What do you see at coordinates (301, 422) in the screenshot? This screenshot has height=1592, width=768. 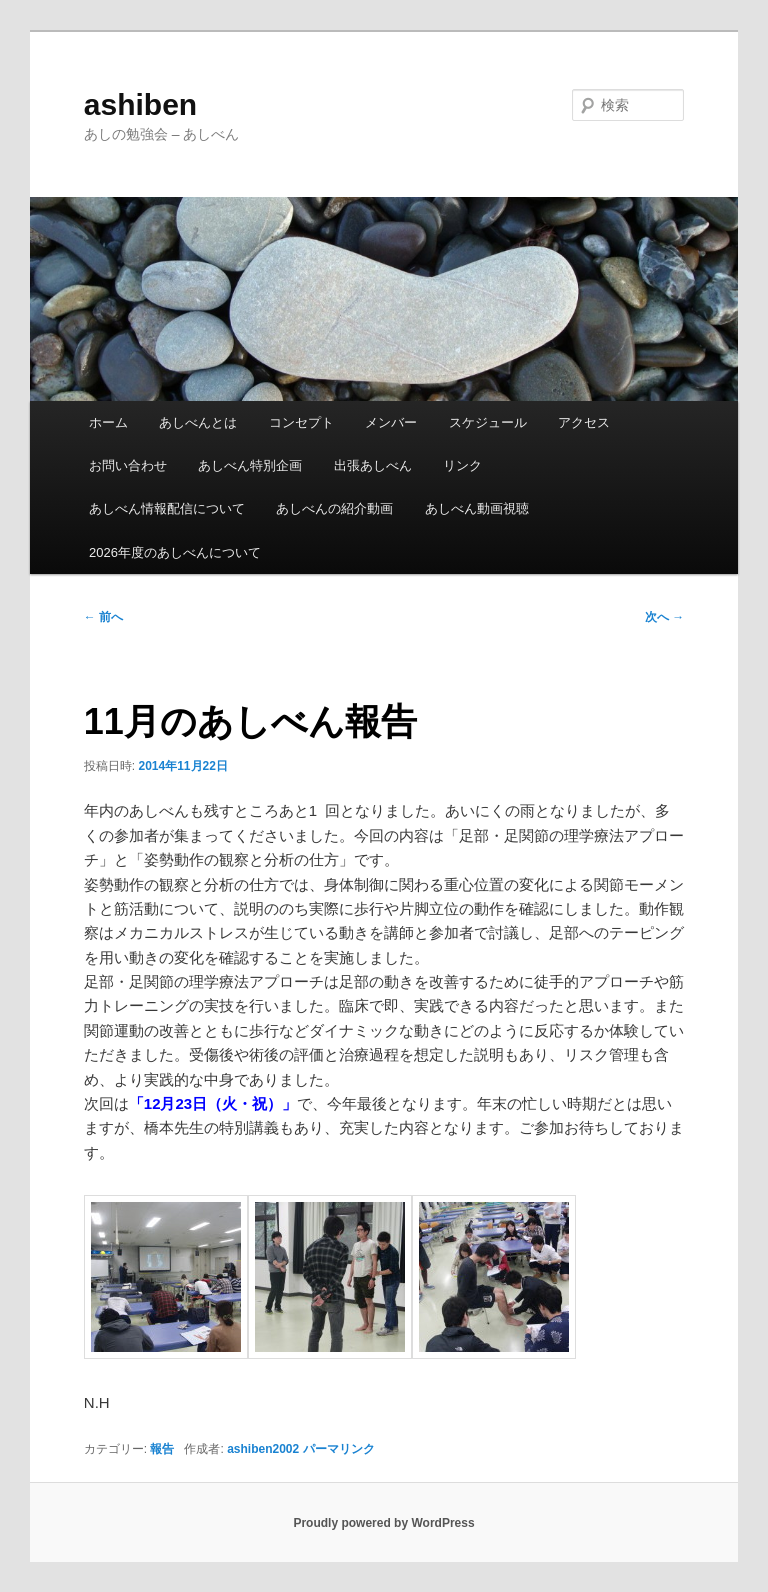 I see `コンセプト` at bounding box center [301, 422].